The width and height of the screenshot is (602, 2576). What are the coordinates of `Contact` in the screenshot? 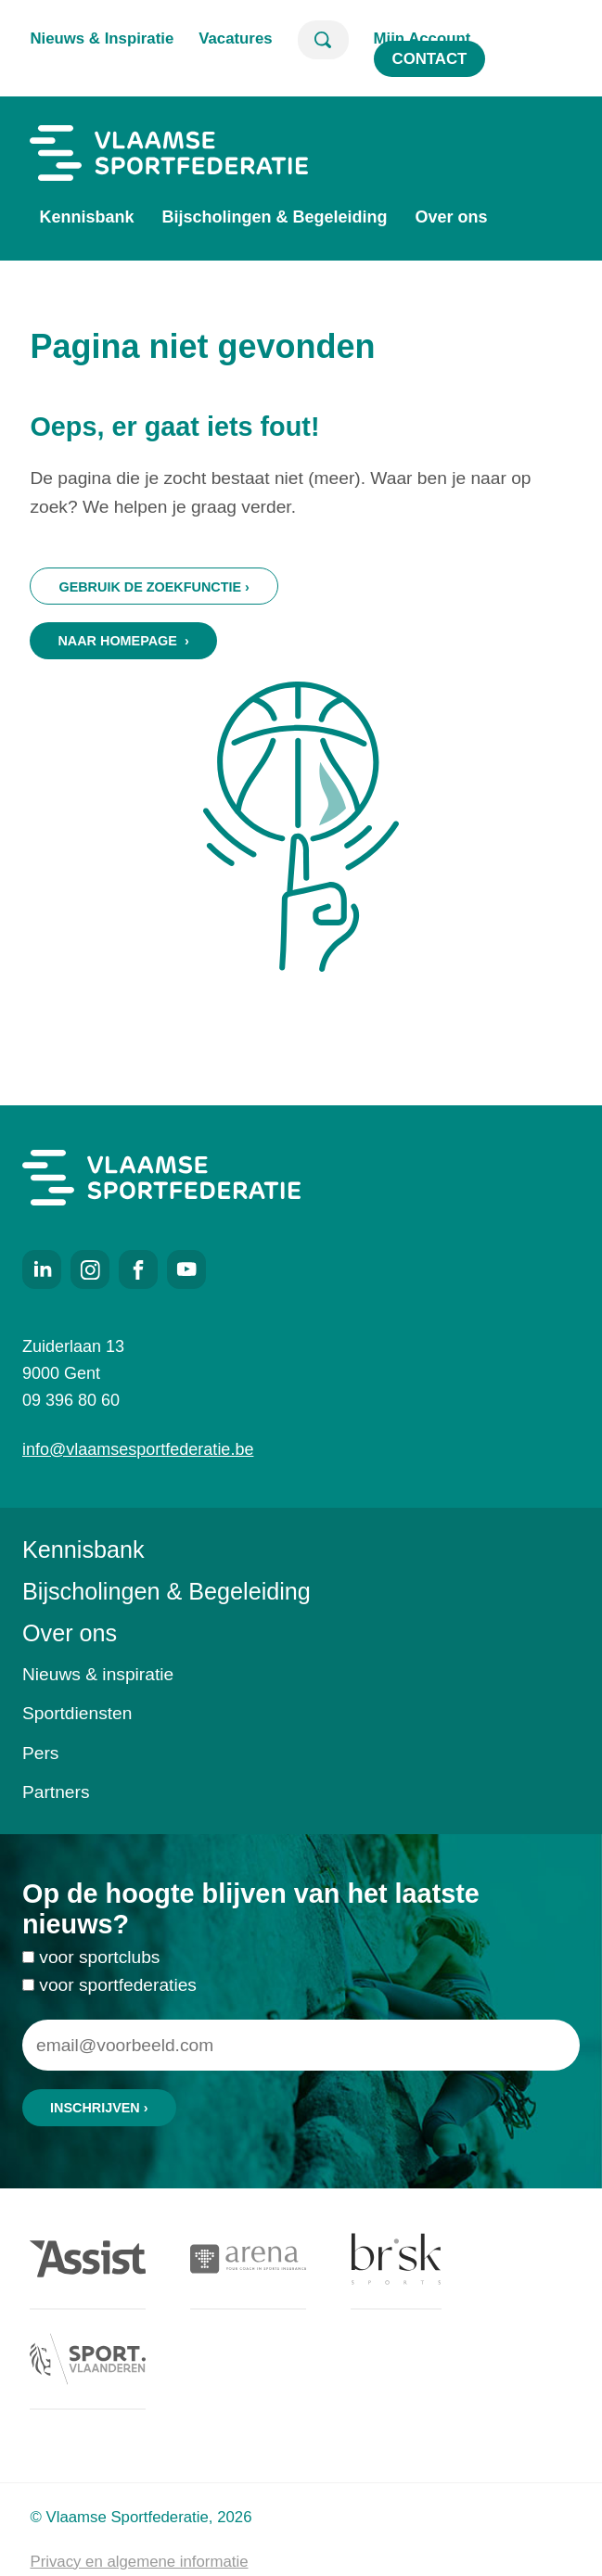 It's located at (430, 59).